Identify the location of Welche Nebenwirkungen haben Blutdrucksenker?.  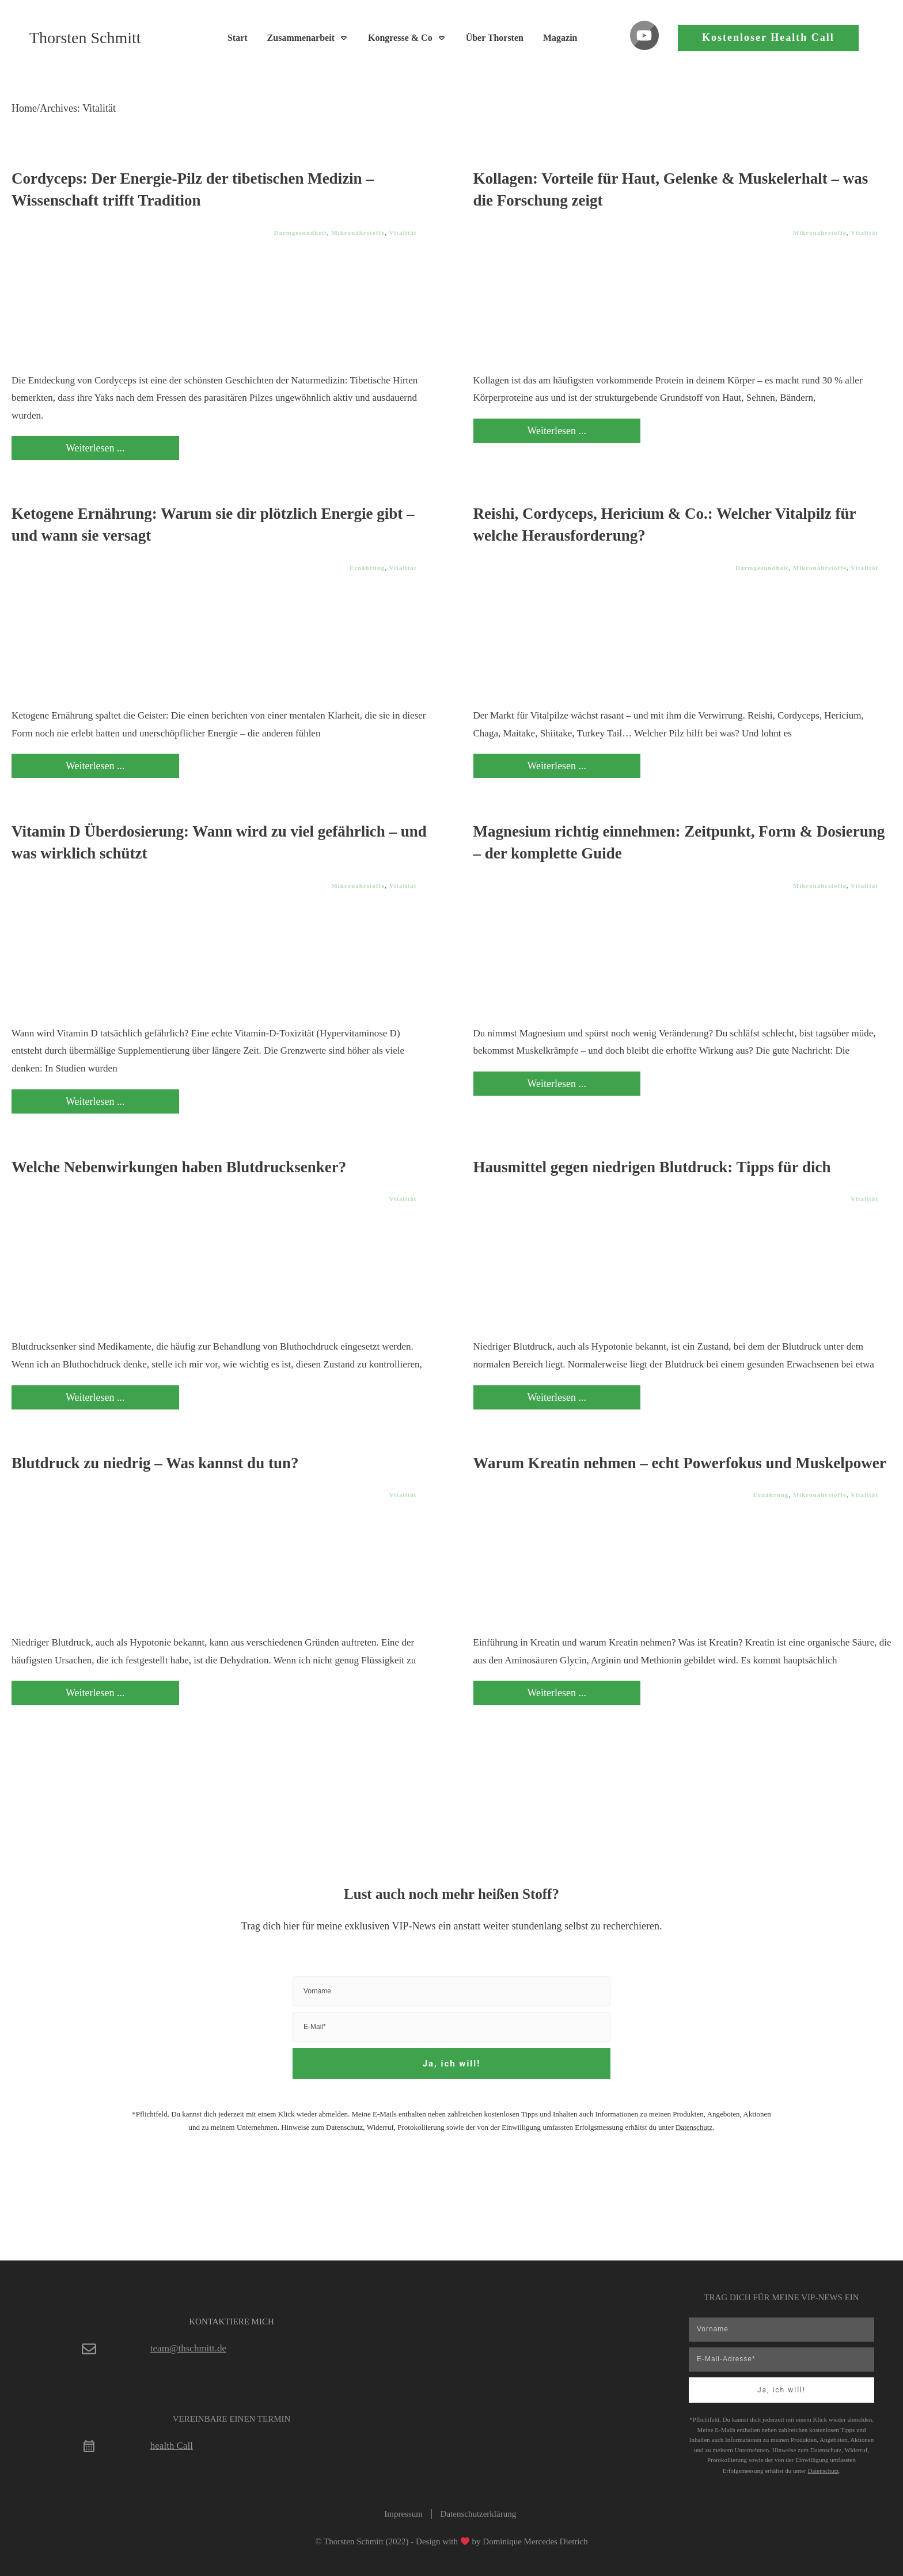
(179, 1167).